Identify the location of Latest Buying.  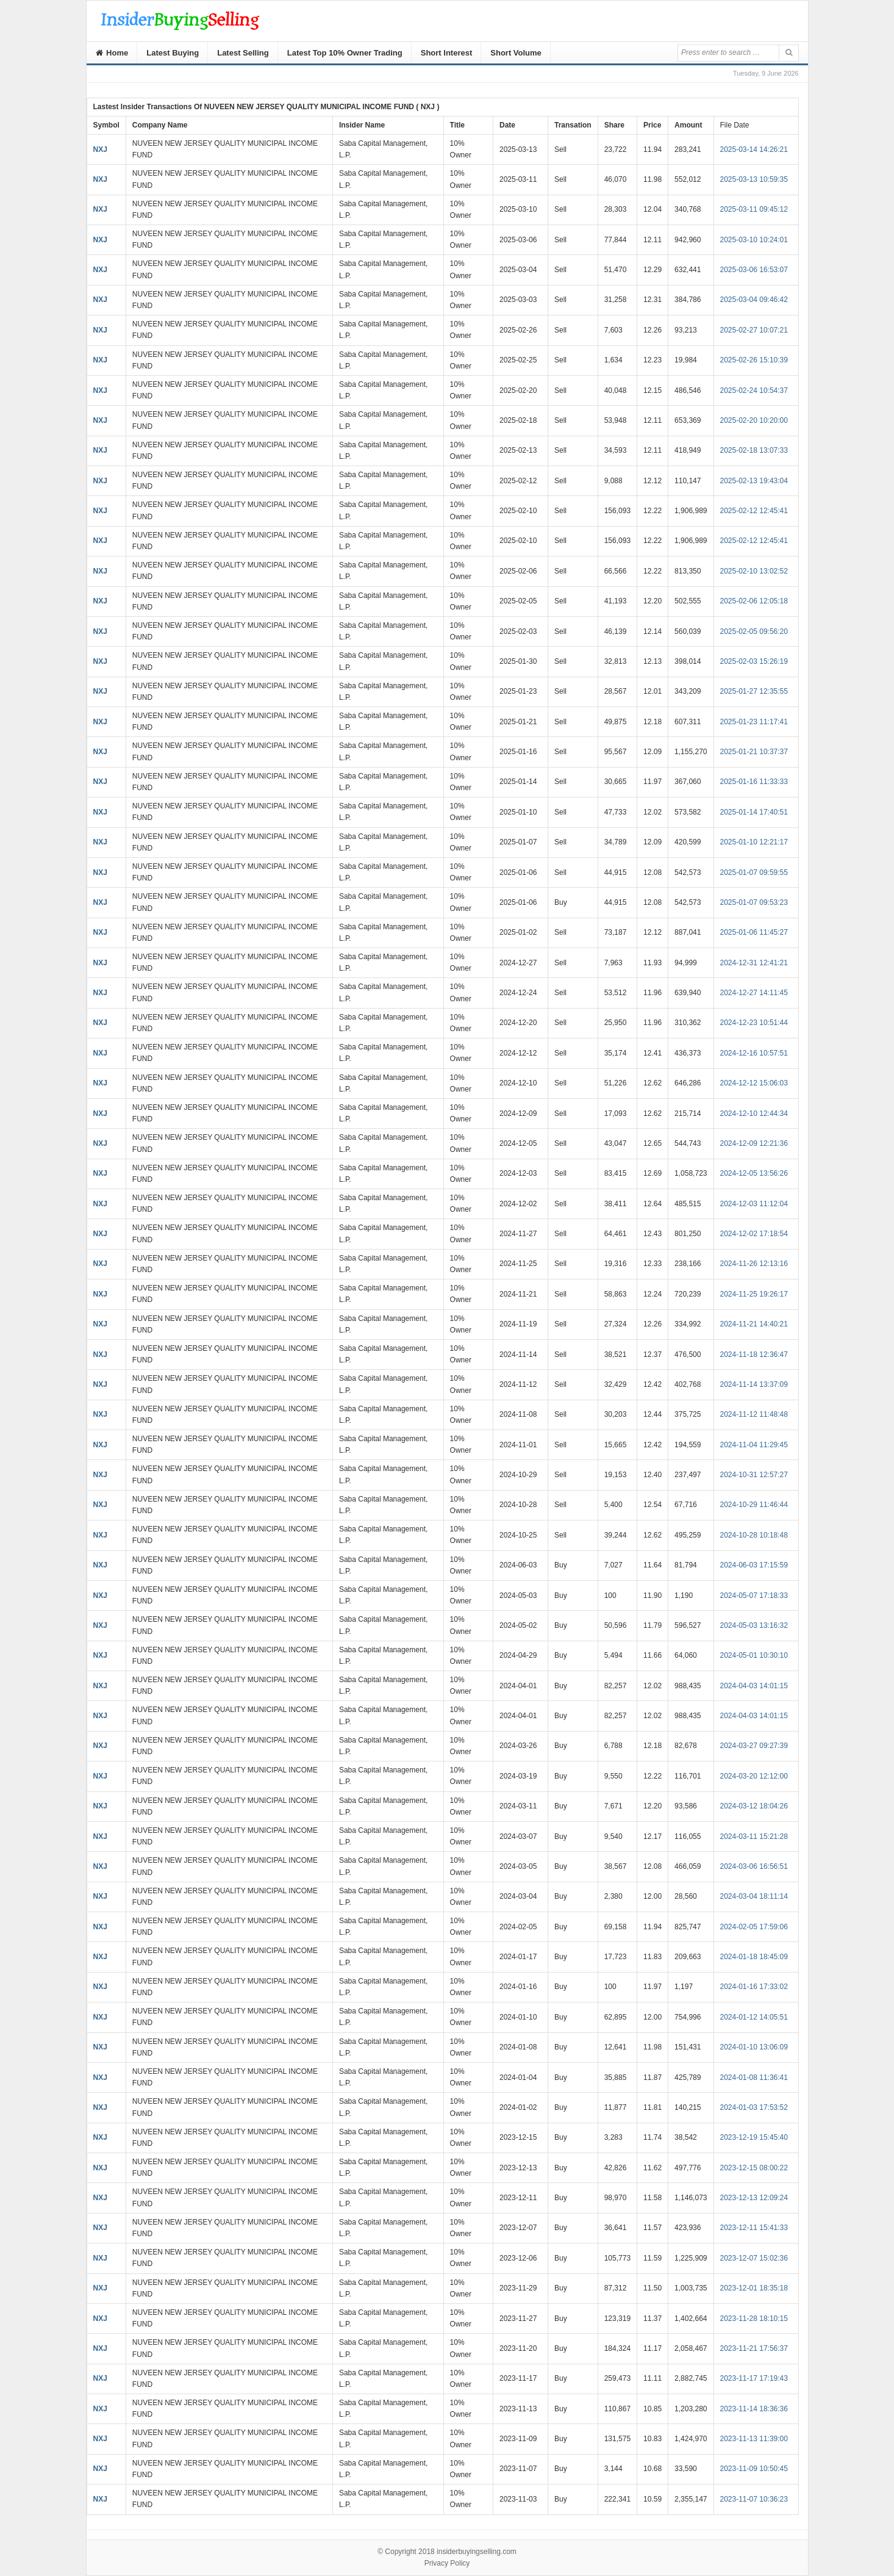
(172, 52).